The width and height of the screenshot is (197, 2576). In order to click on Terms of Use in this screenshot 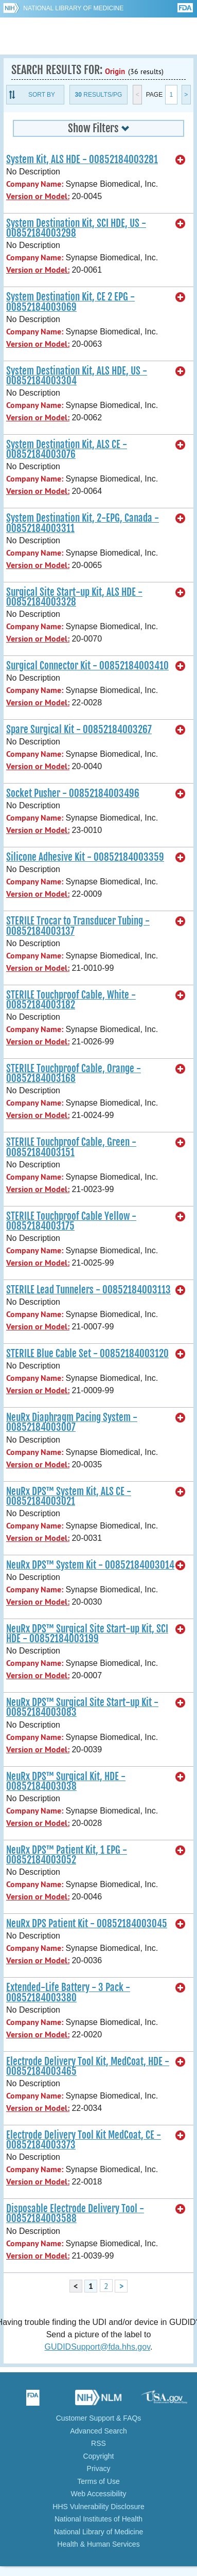, I will do `click(98, 2481)`.